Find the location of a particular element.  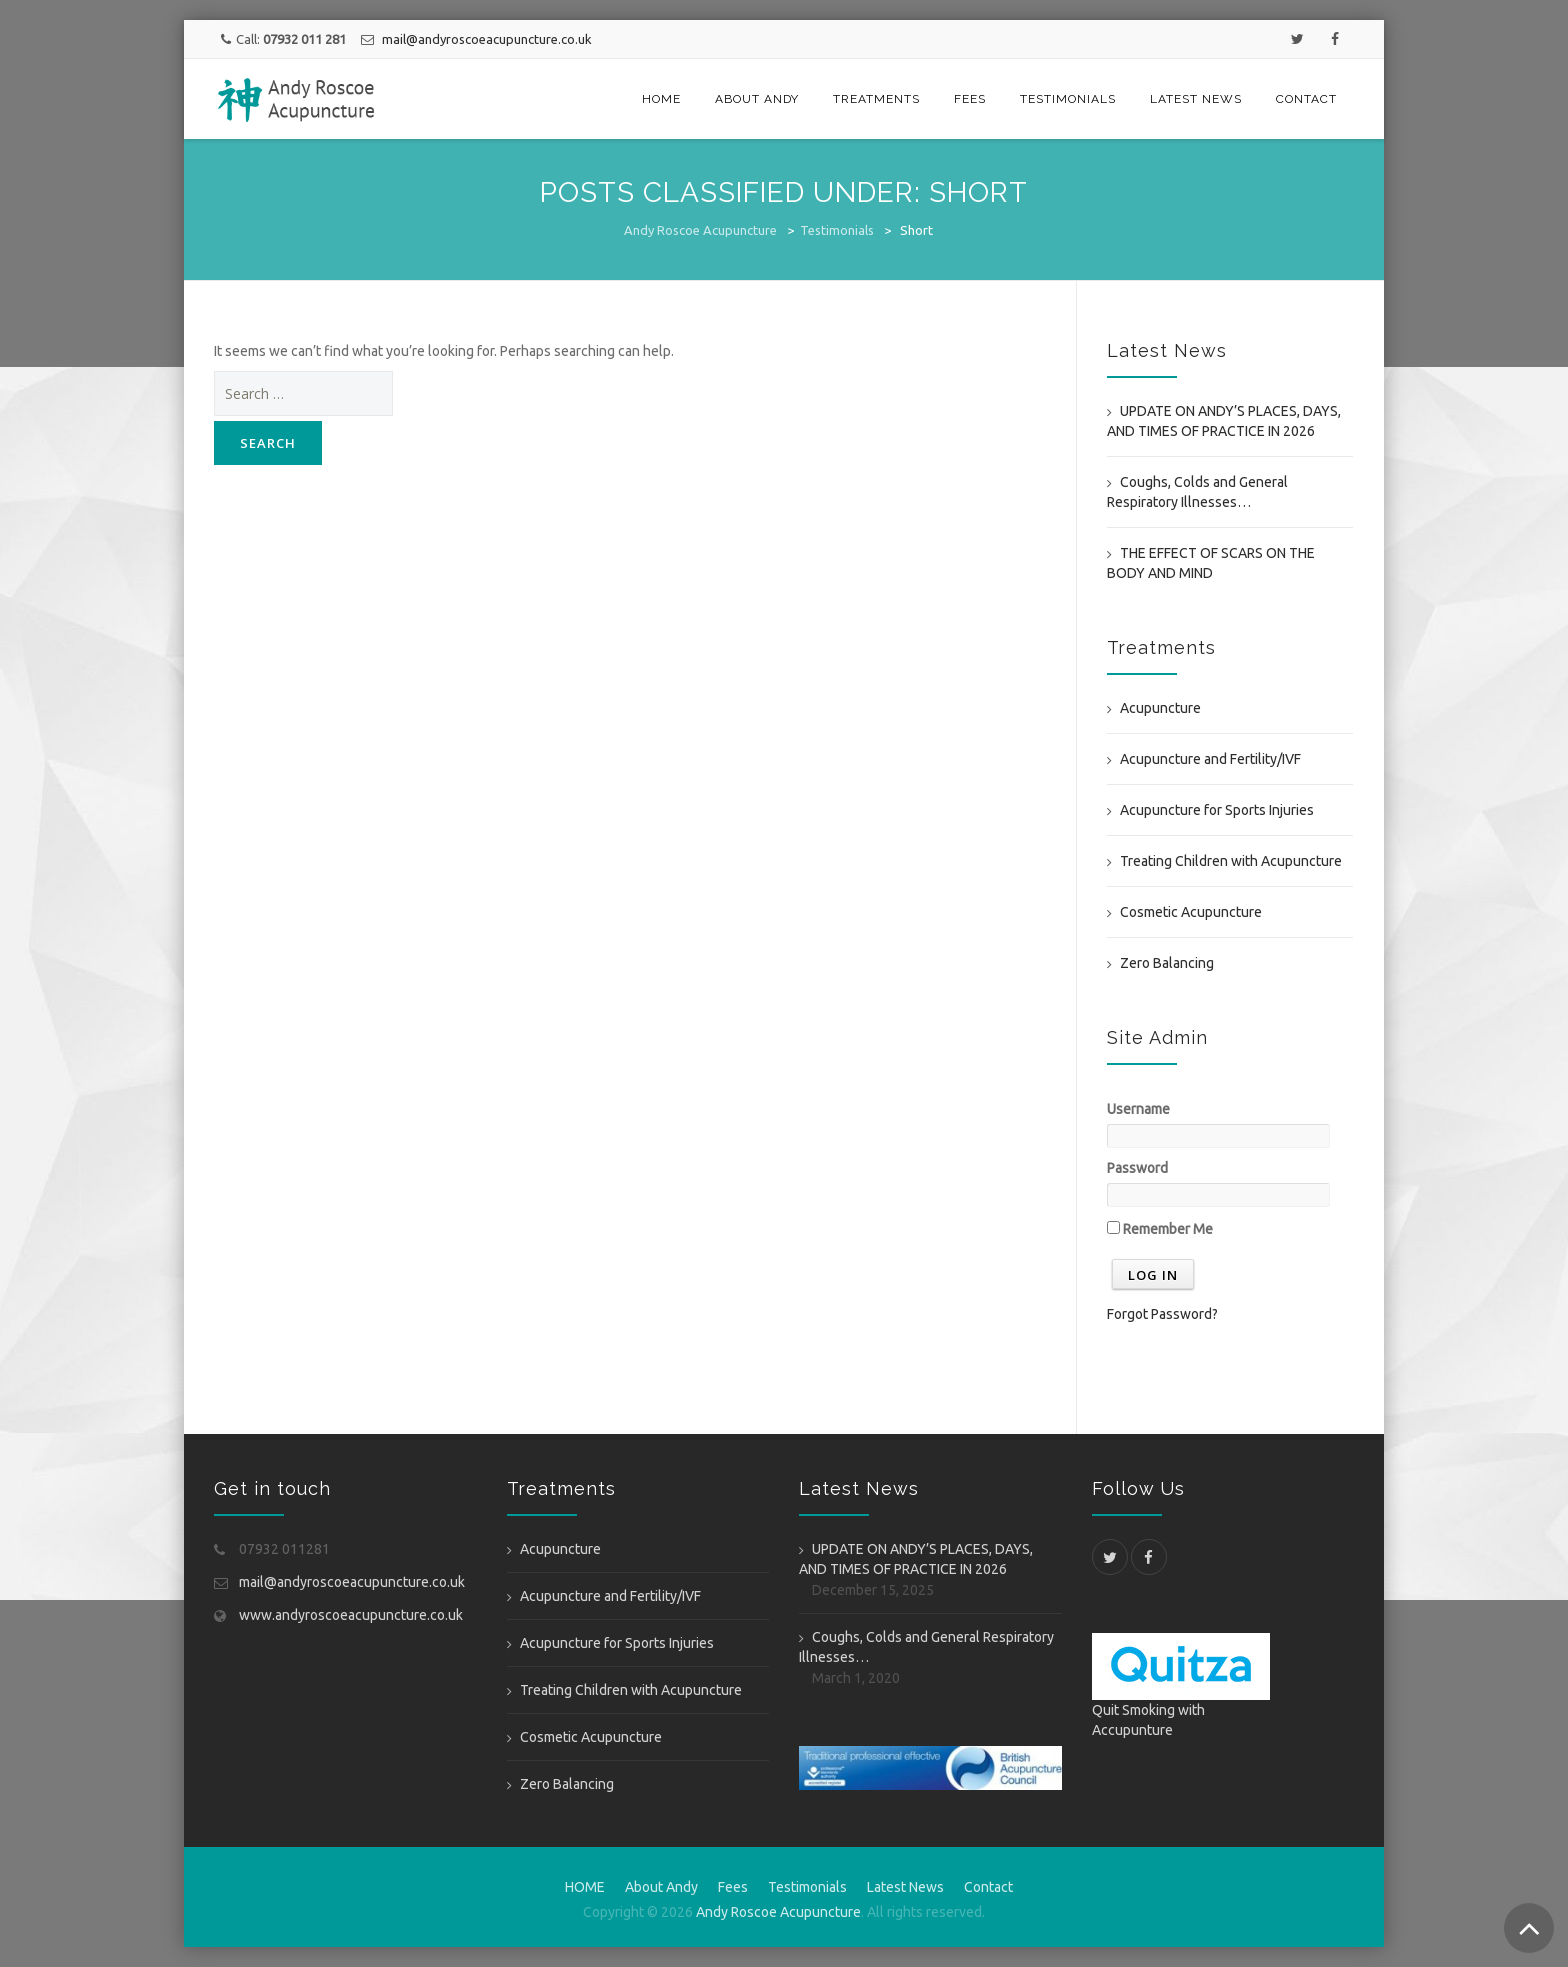

Latest News is located at coordinates (1196, 99).